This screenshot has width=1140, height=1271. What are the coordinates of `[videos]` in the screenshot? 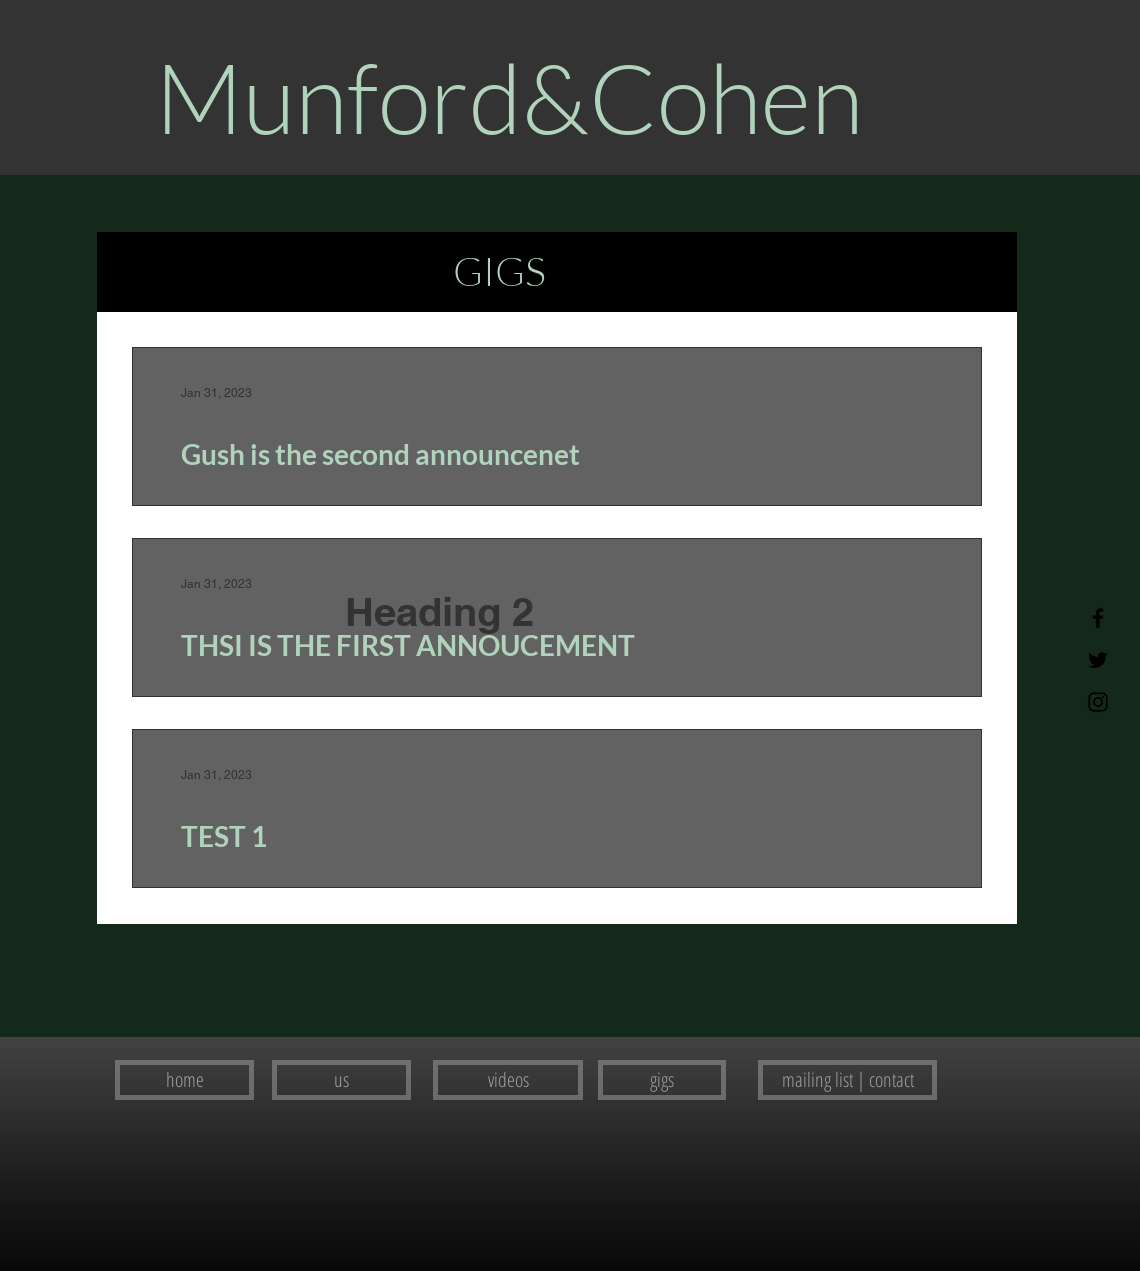 It's located at (508, 1080).